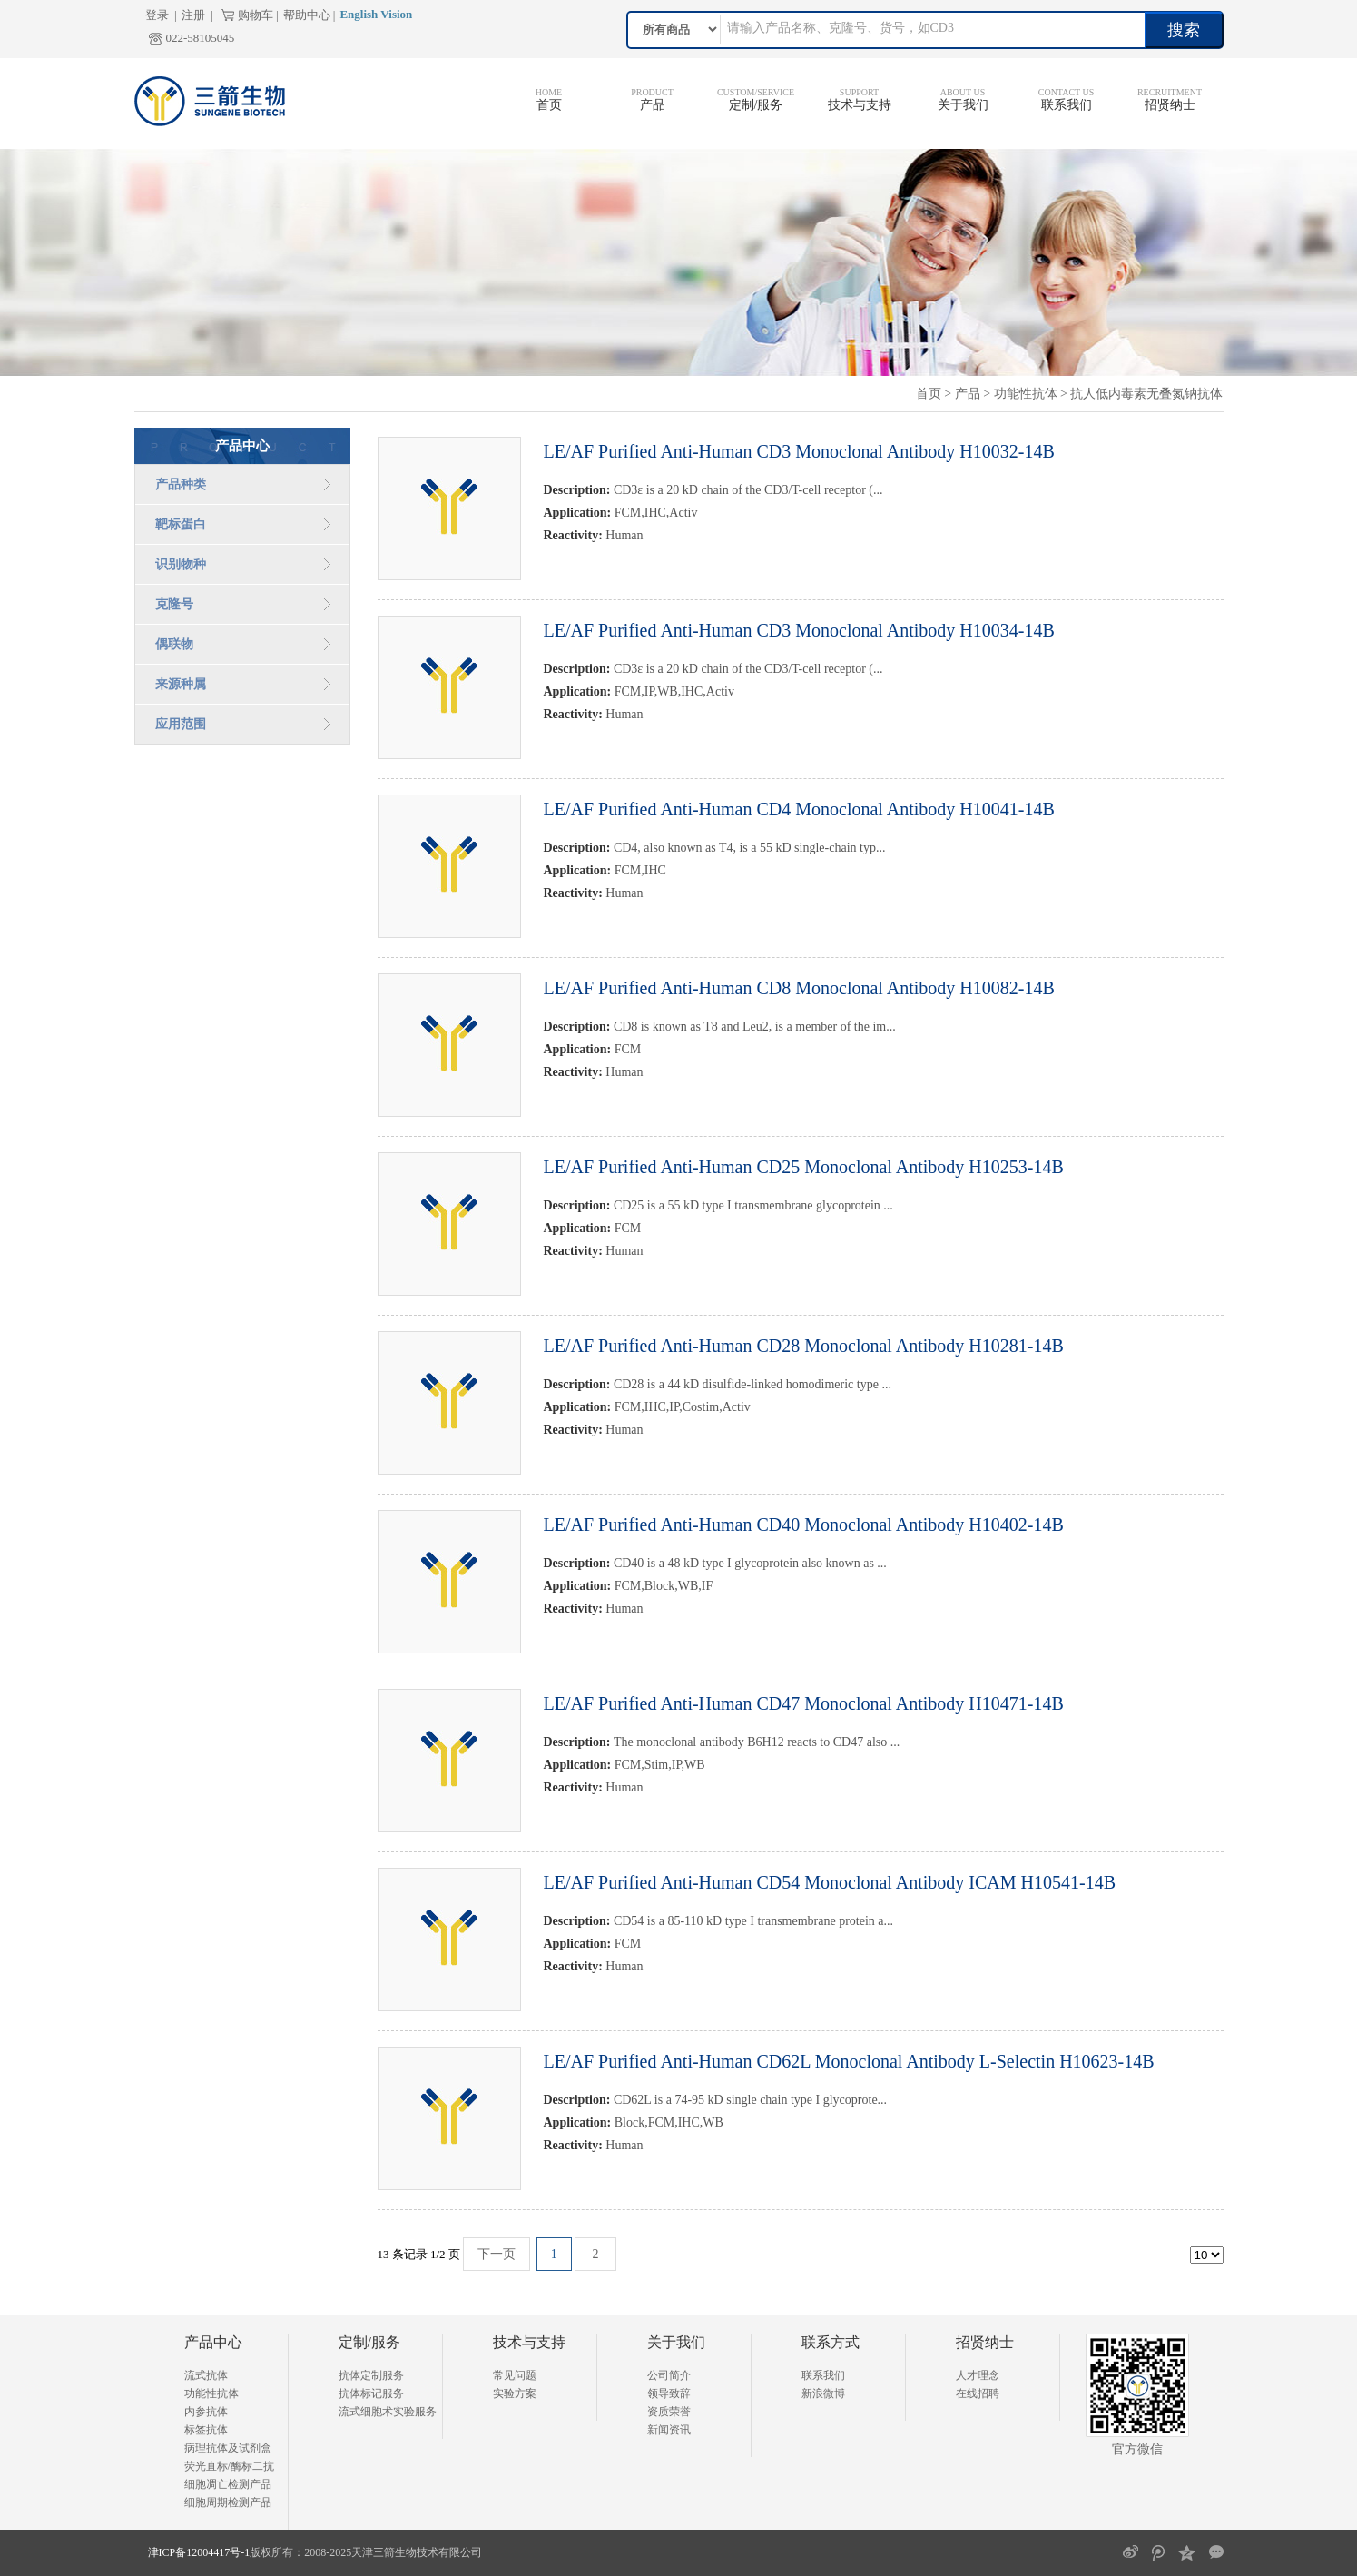 The image size is (1357, 2576). What do you see at coordinates (756, 105) in the screenshot?
I see `定制/服务` at bounding box center [756, 105].